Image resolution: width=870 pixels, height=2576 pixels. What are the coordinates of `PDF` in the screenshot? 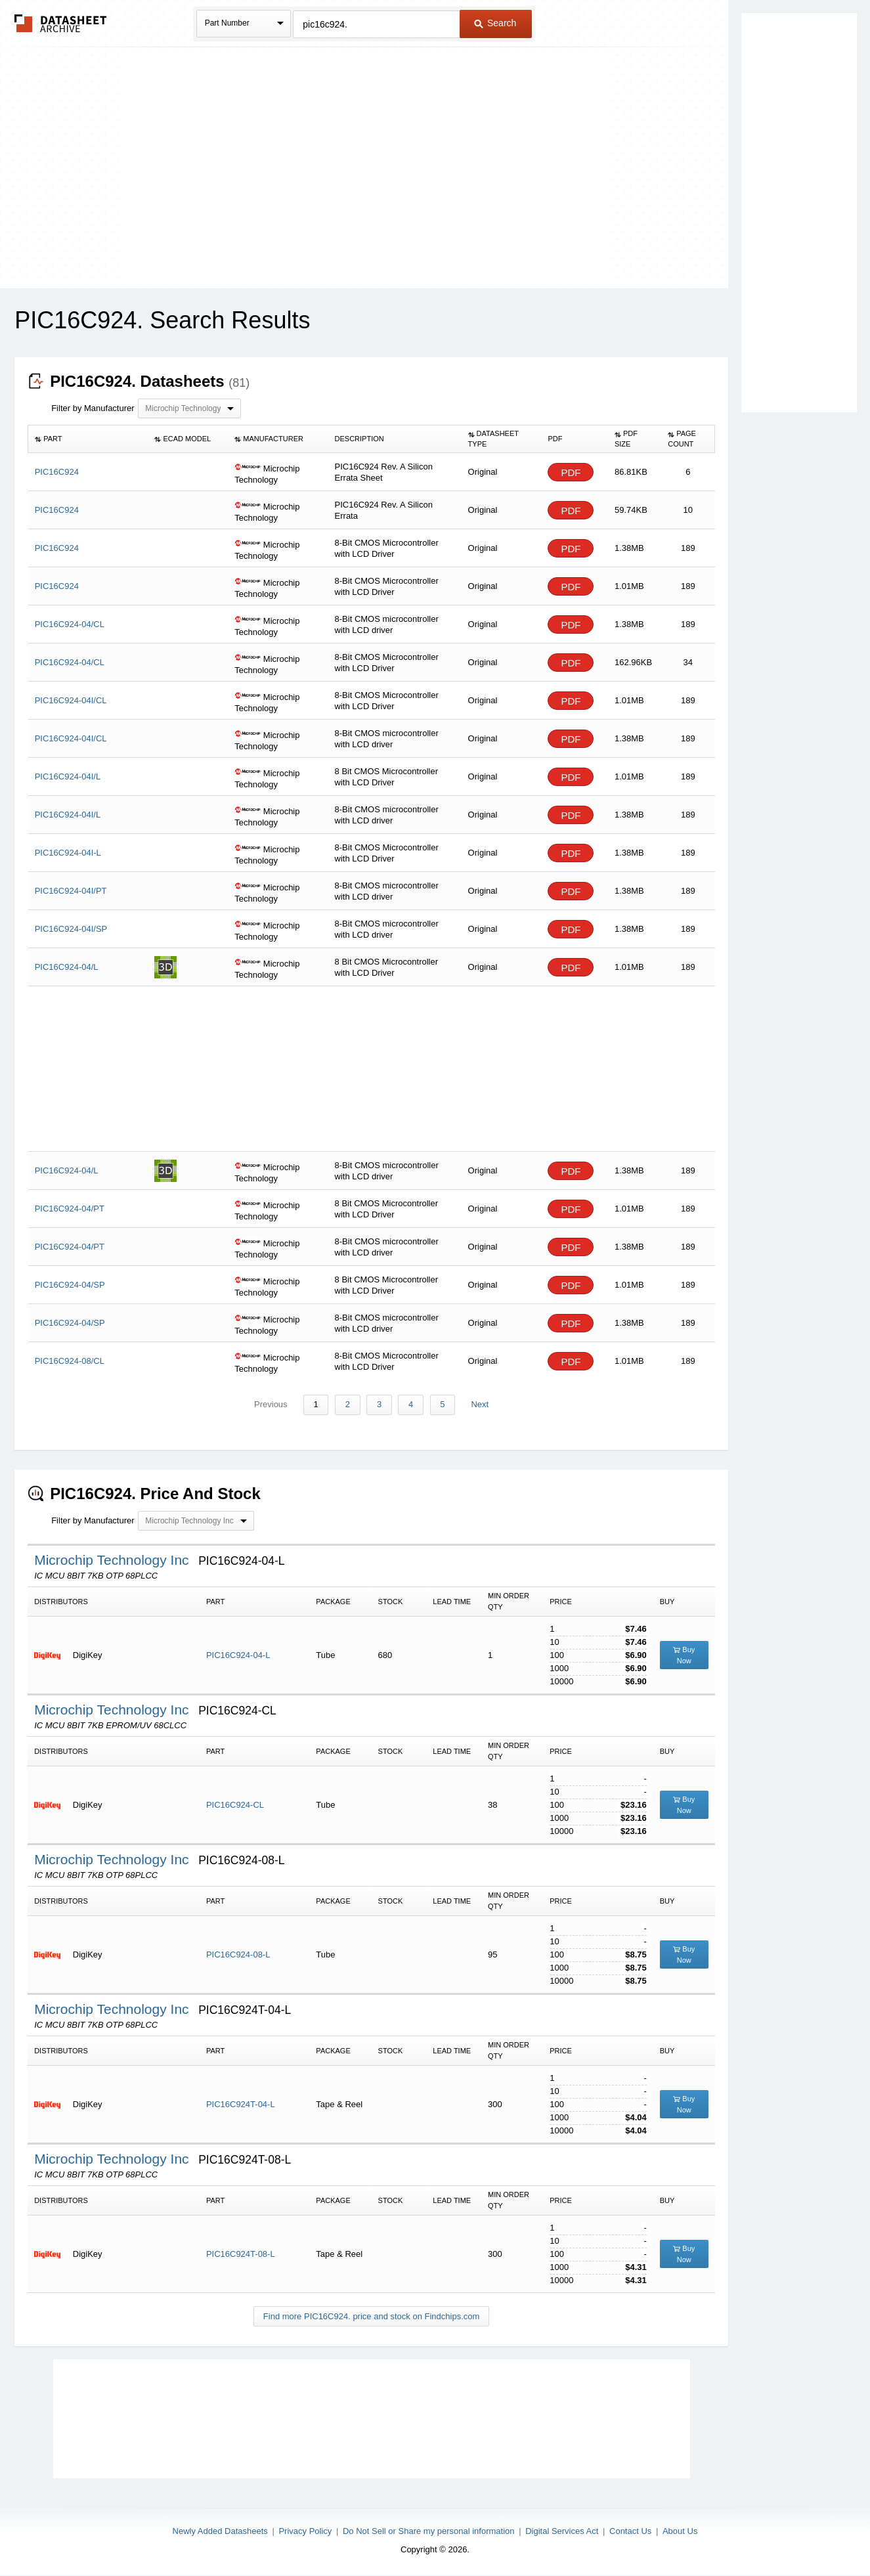 It's located at (570, 472).